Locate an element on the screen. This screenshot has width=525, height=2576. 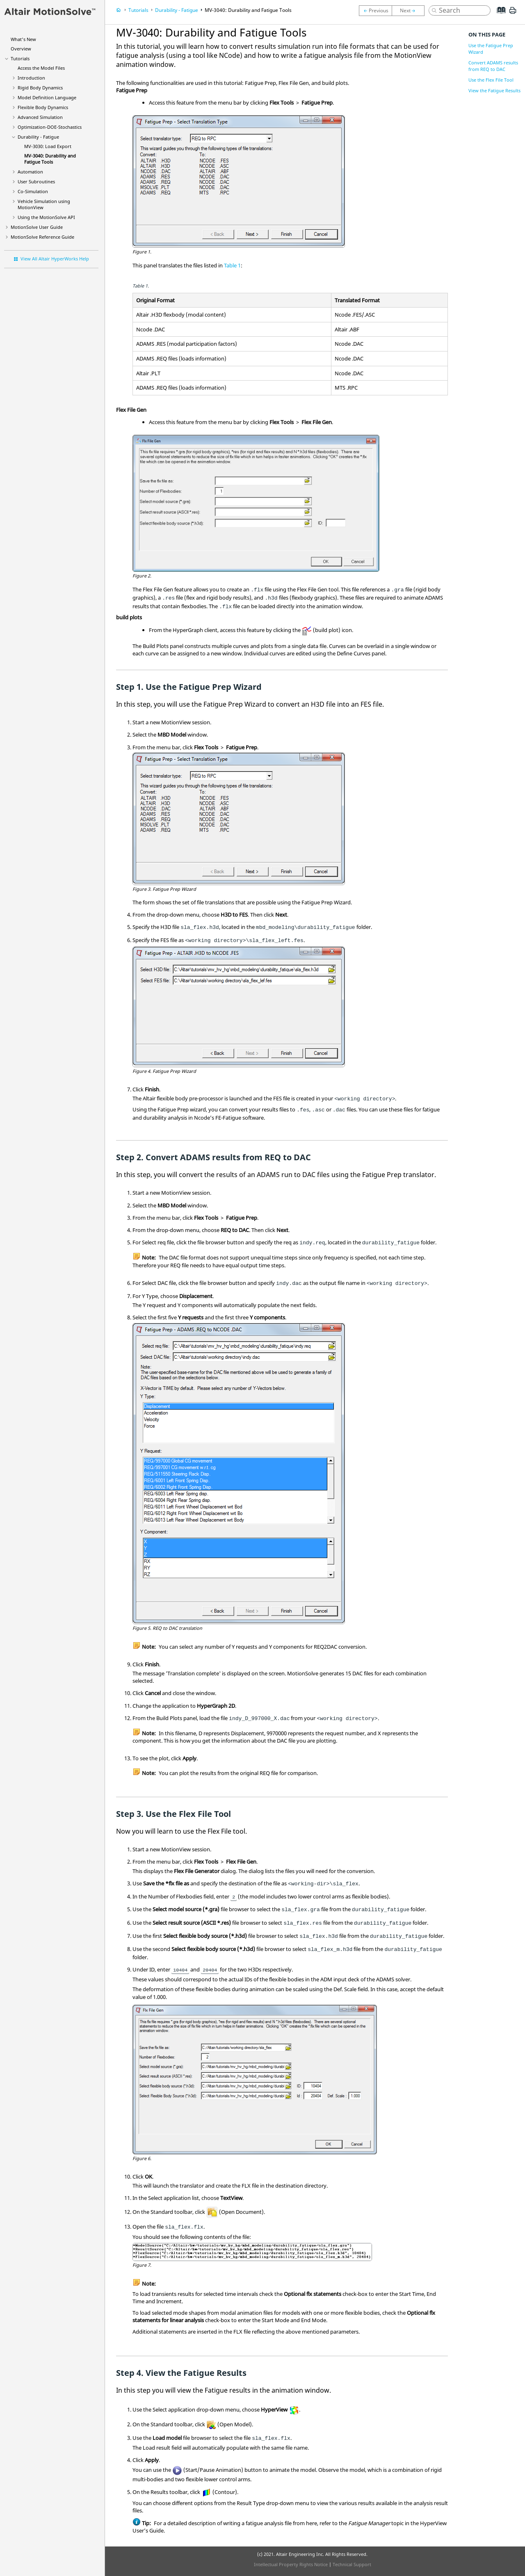
Durability - Fatigue is located at coordinates (38, 137).